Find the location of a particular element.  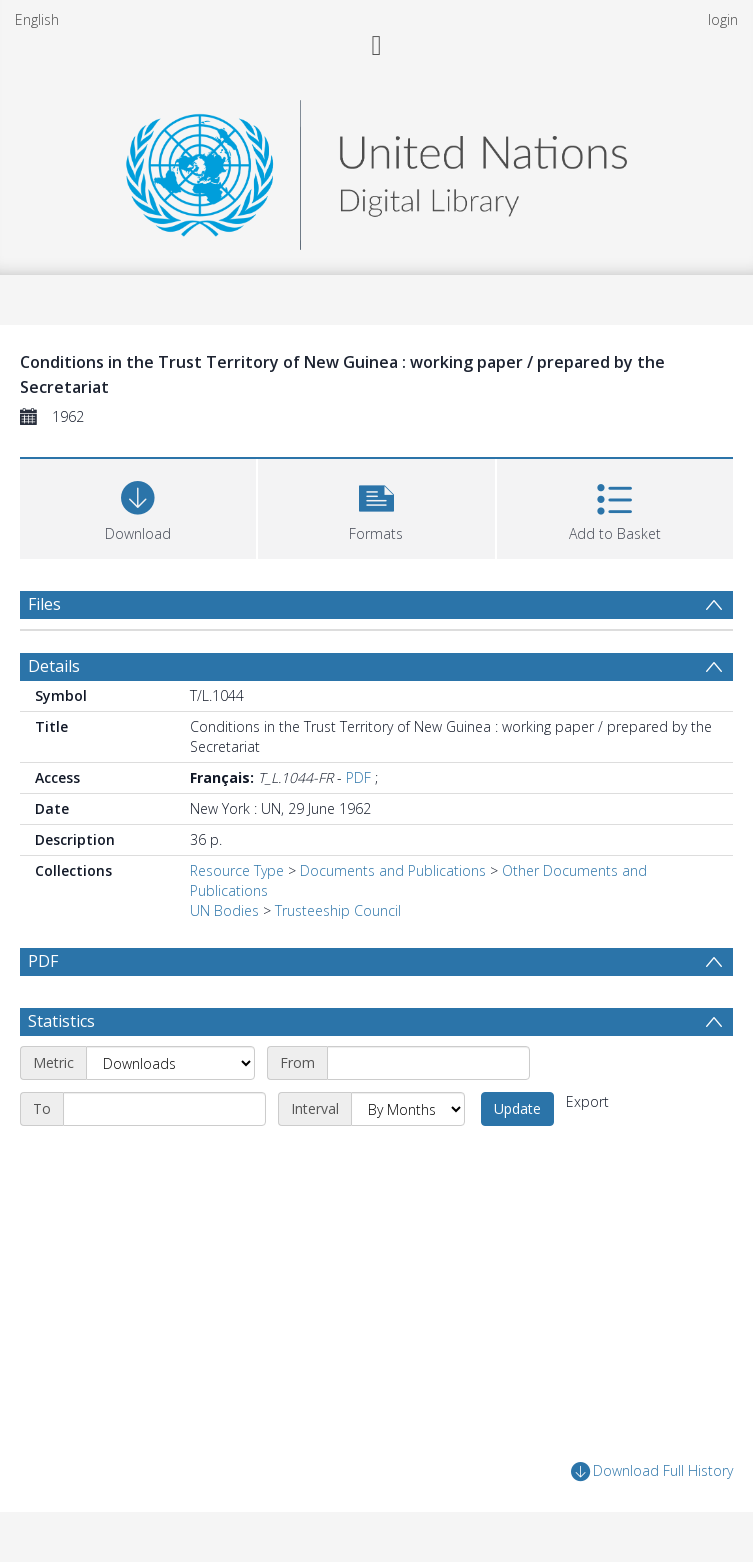

[Start date] is located at coordinates (428, 1063).